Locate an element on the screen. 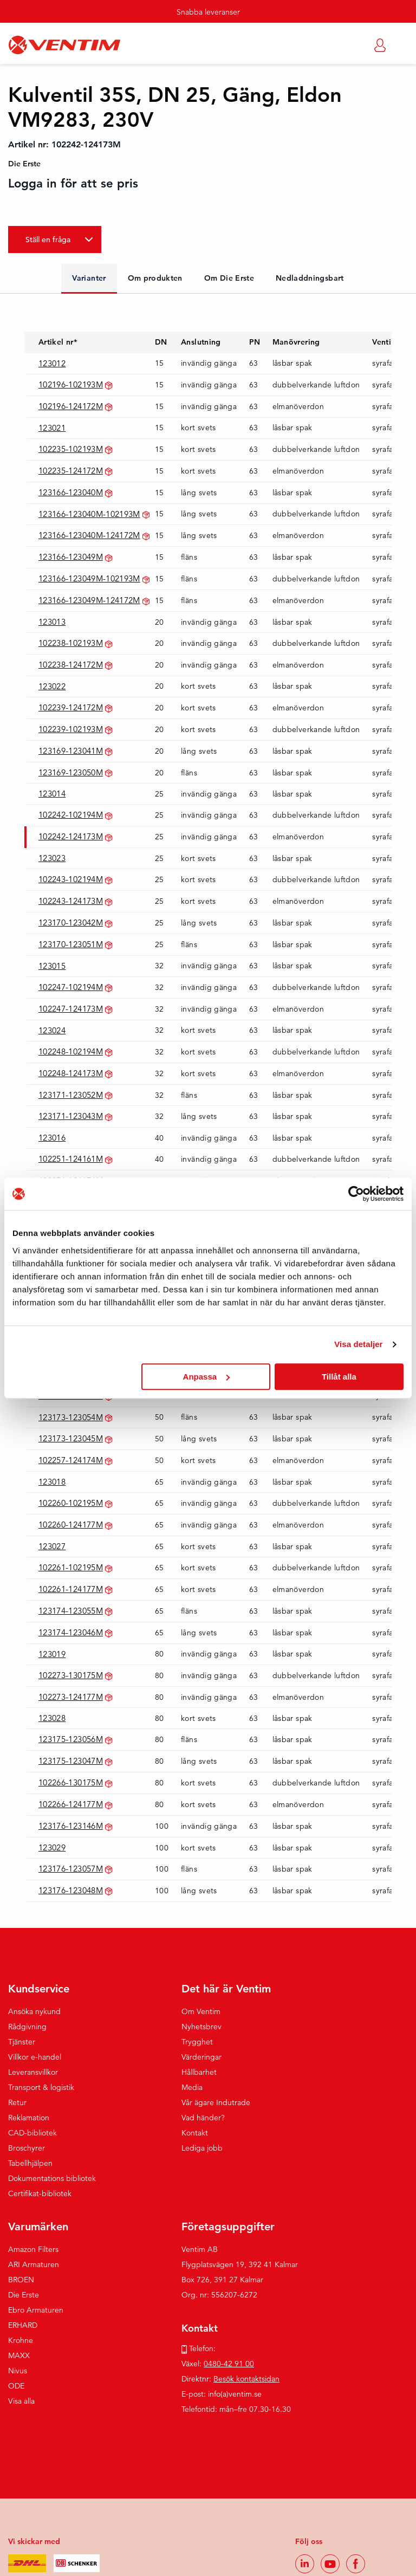  102242-124173M is located at coordinates (70, 836).